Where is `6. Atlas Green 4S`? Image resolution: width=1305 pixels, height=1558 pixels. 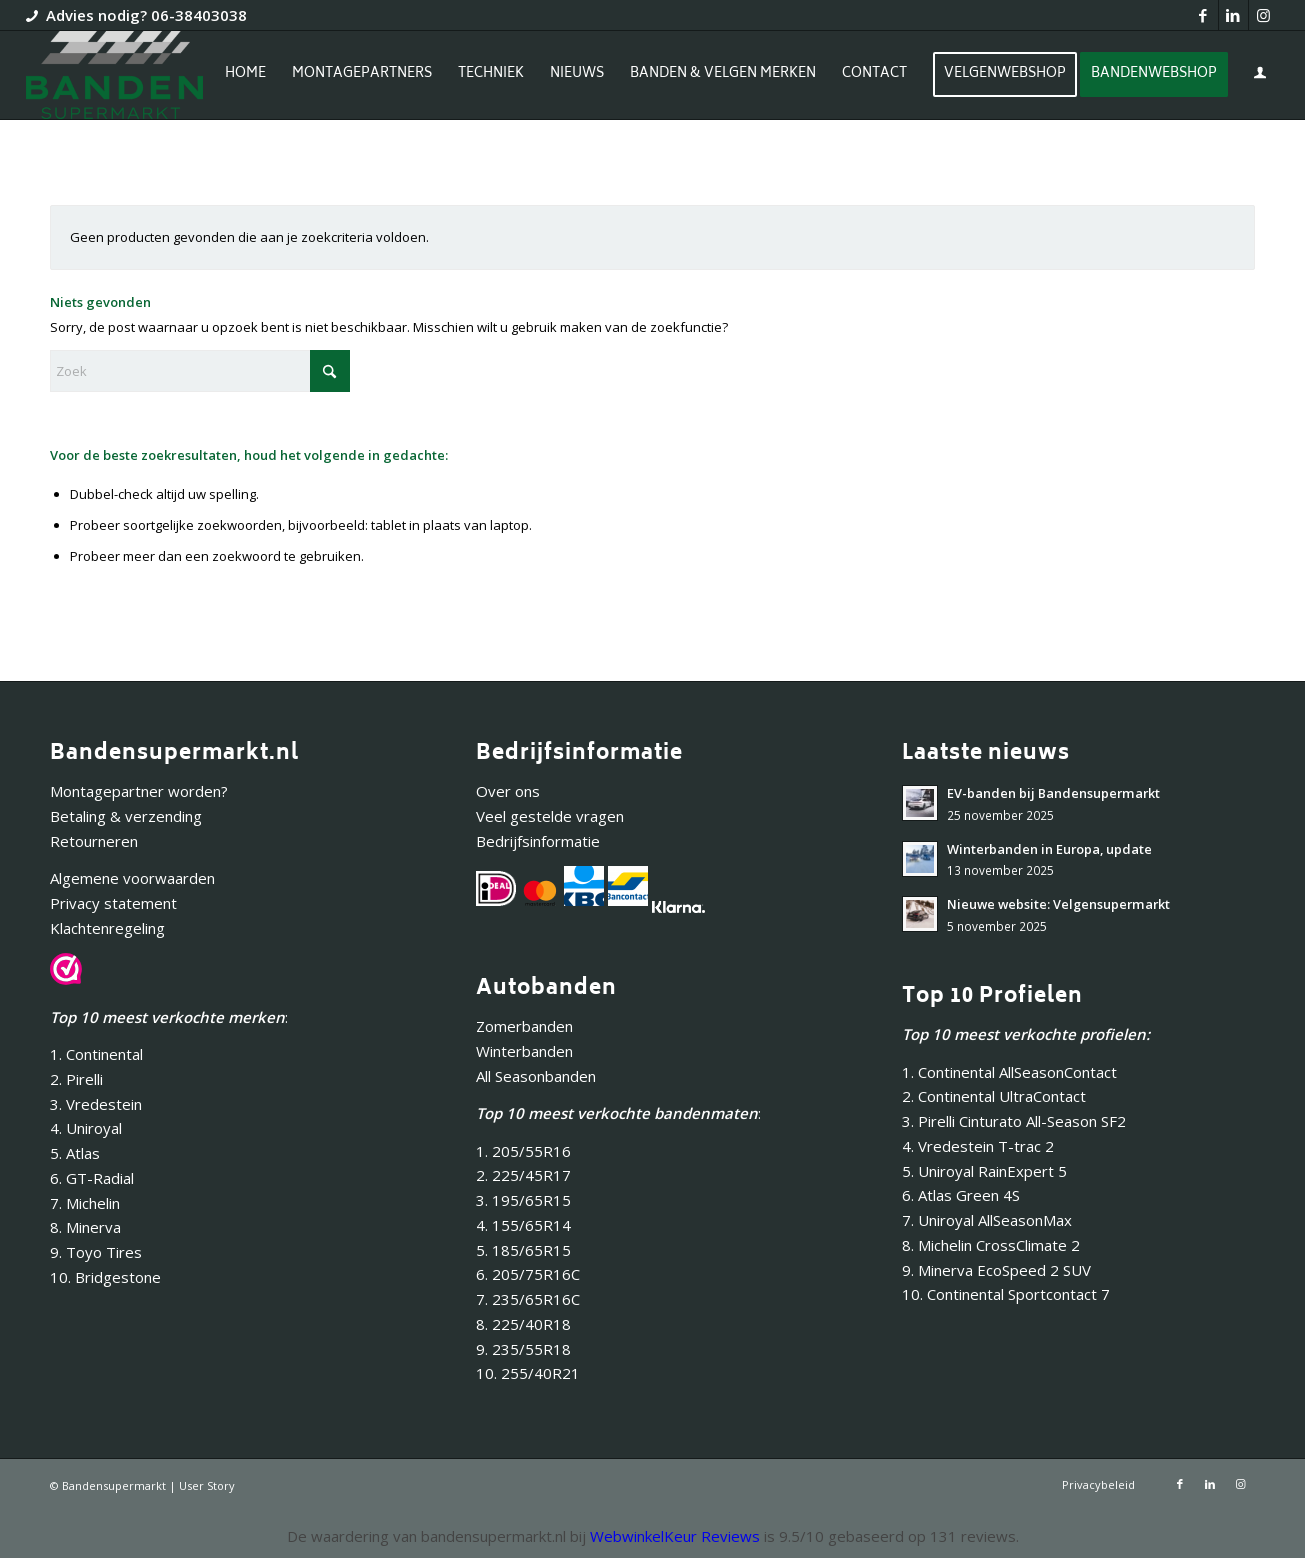
6. Atlas Green 4S is located at coordinates (961, 1195).